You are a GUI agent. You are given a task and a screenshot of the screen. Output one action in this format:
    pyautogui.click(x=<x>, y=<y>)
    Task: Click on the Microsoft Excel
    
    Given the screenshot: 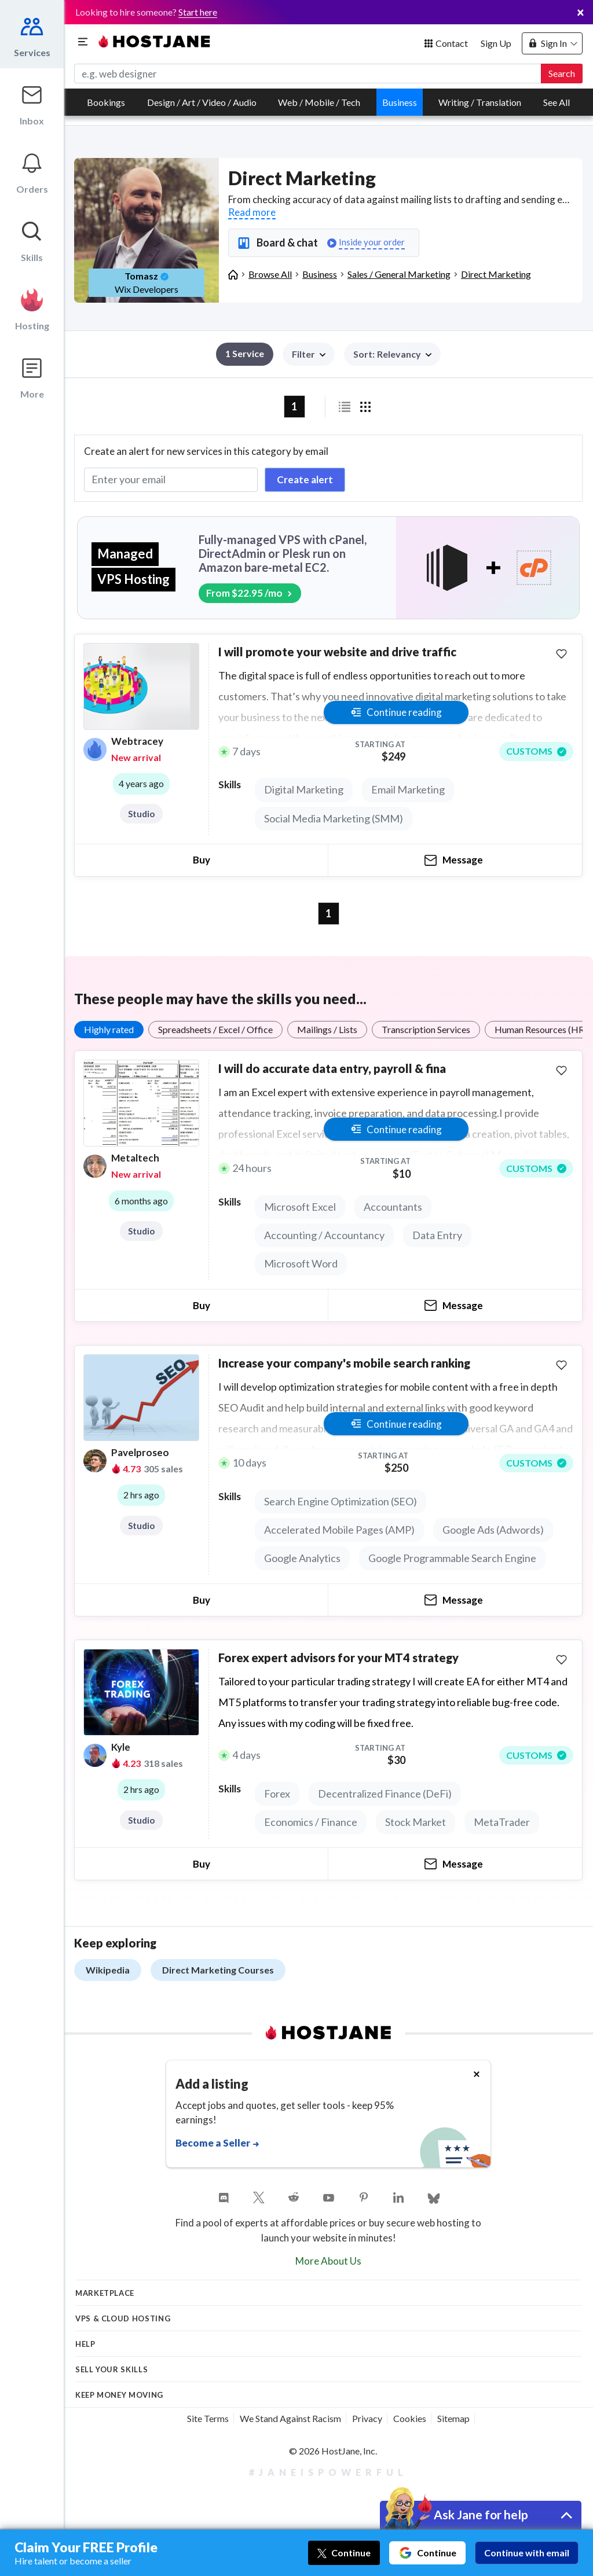 What is the action you would take?
    pyautogui.click(x=300, y=1206)
    